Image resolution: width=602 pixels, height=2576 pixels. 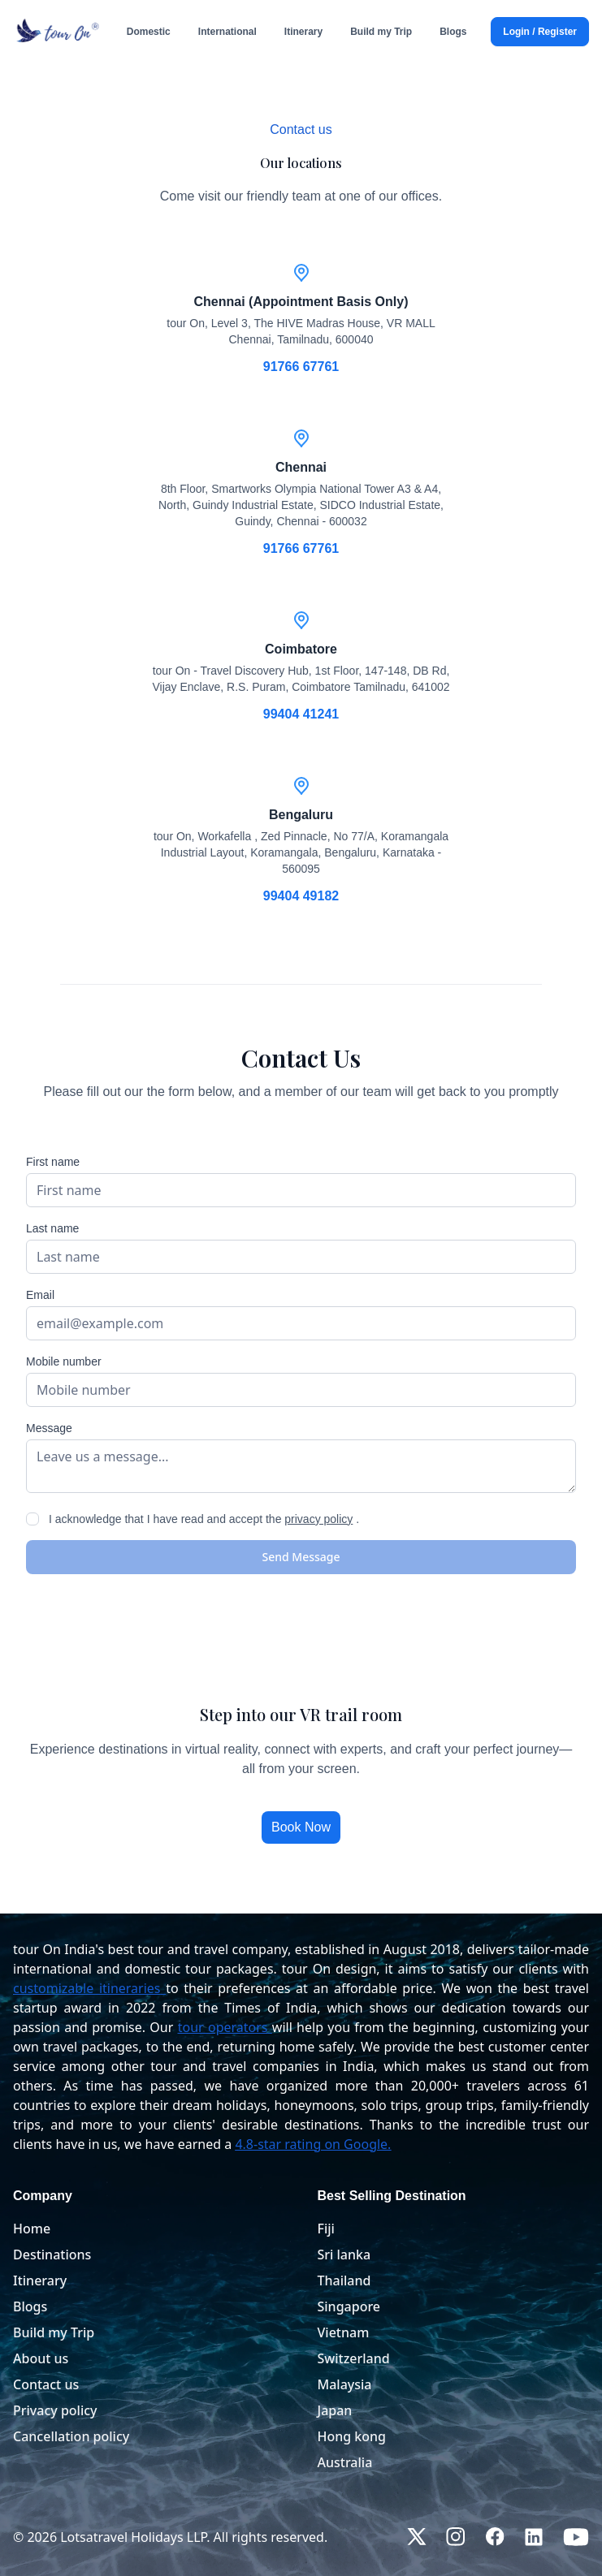 What do you see at coordinates (53, 2332) in the screenshot?
I see `Build my Trip` at bounding box center [53, 2332].